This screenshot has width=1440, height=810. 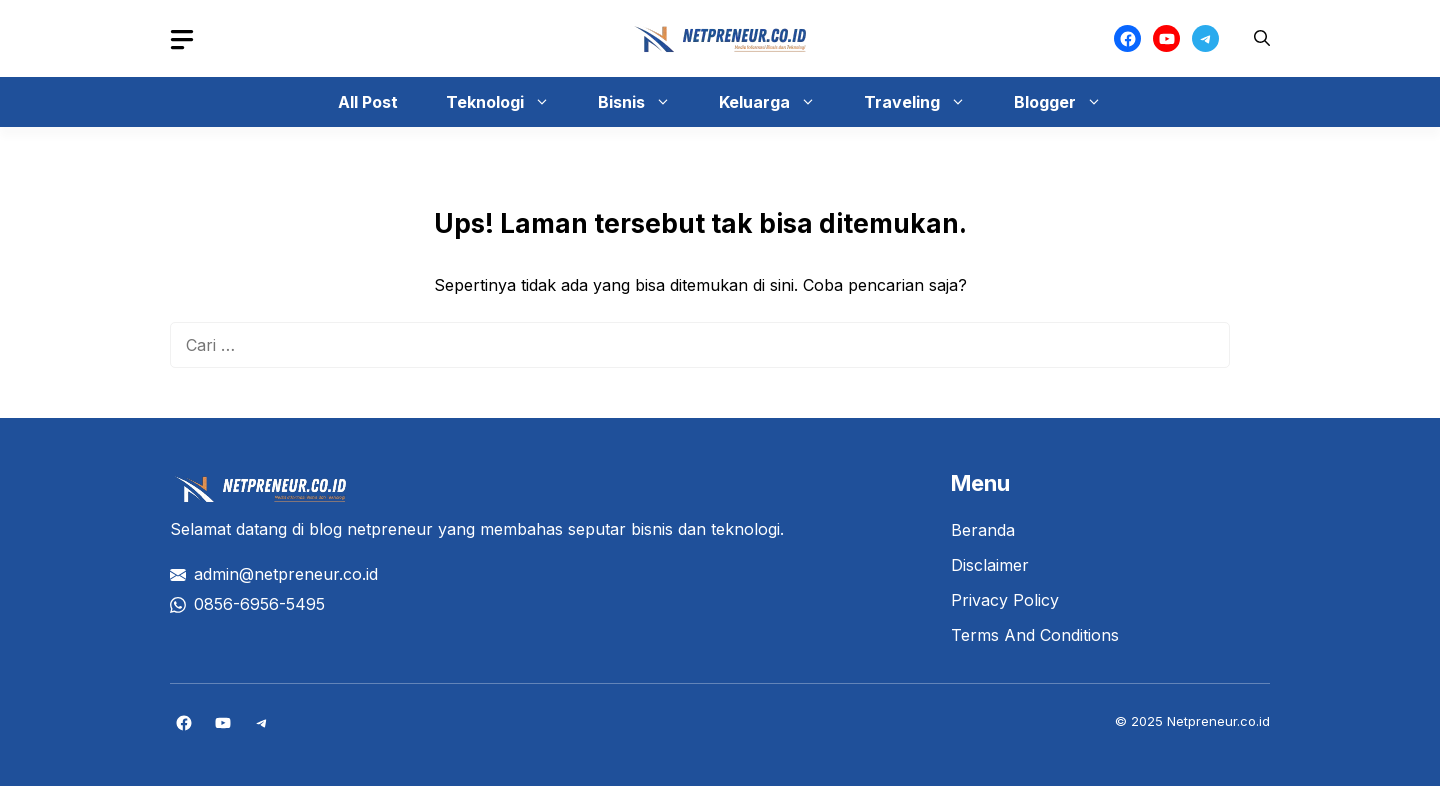 I want to click on admin@netpreneur.co.id, so click(x=286, y=574).